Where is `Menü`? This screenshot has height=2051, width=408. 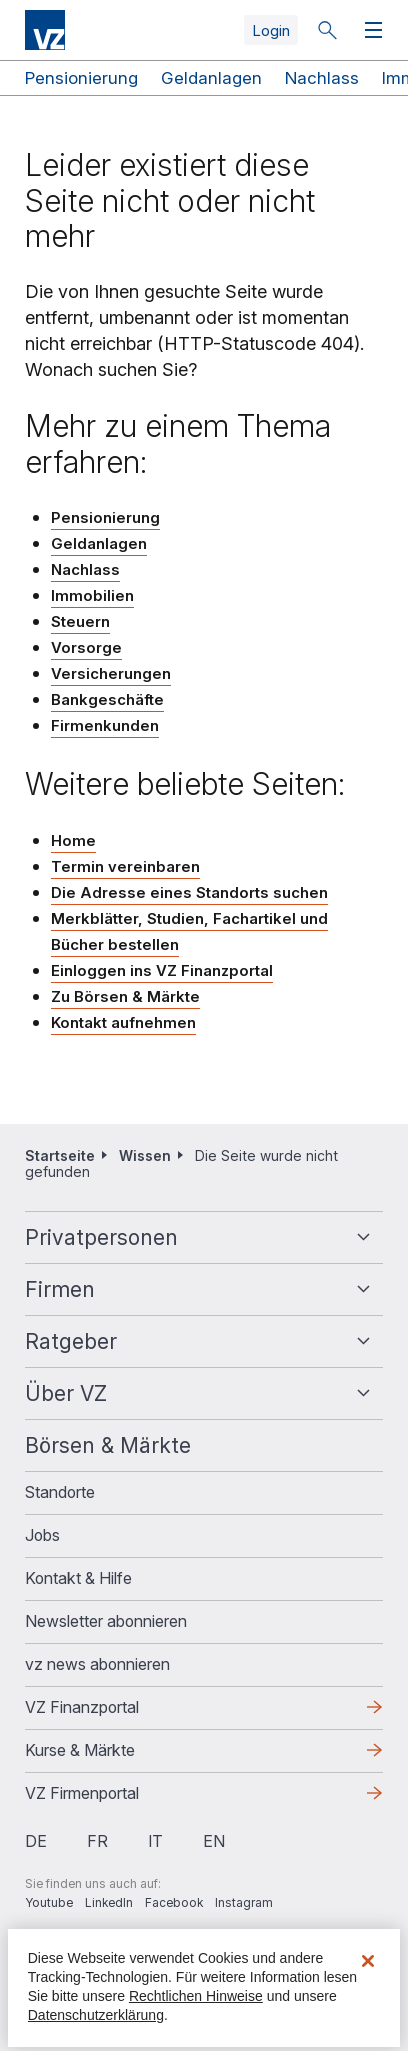 Menü is located at coordinates (369, 30).